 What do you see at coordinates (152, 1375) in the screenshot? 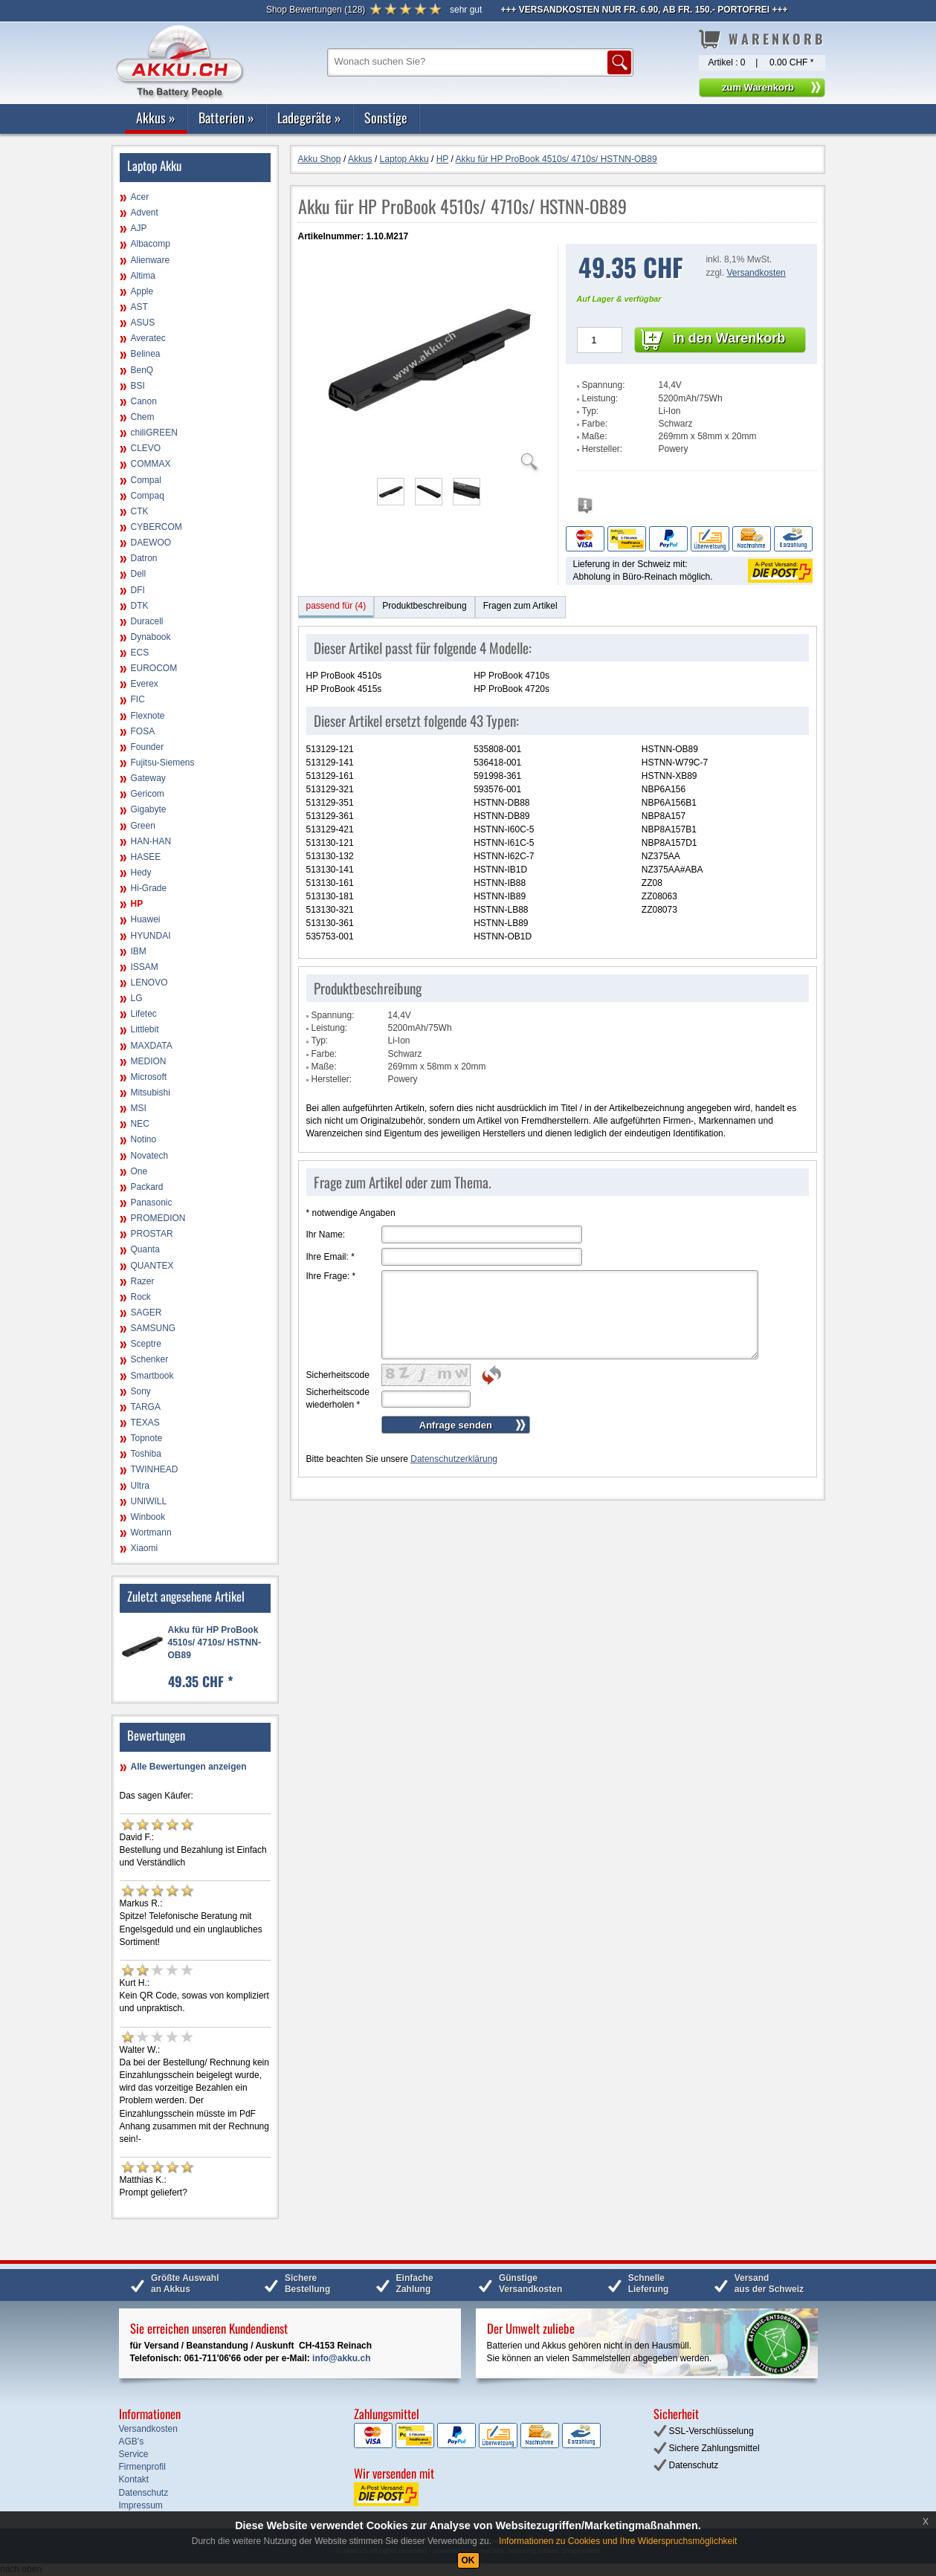
I see `Smartbook` at bounding box center [152, 1375].